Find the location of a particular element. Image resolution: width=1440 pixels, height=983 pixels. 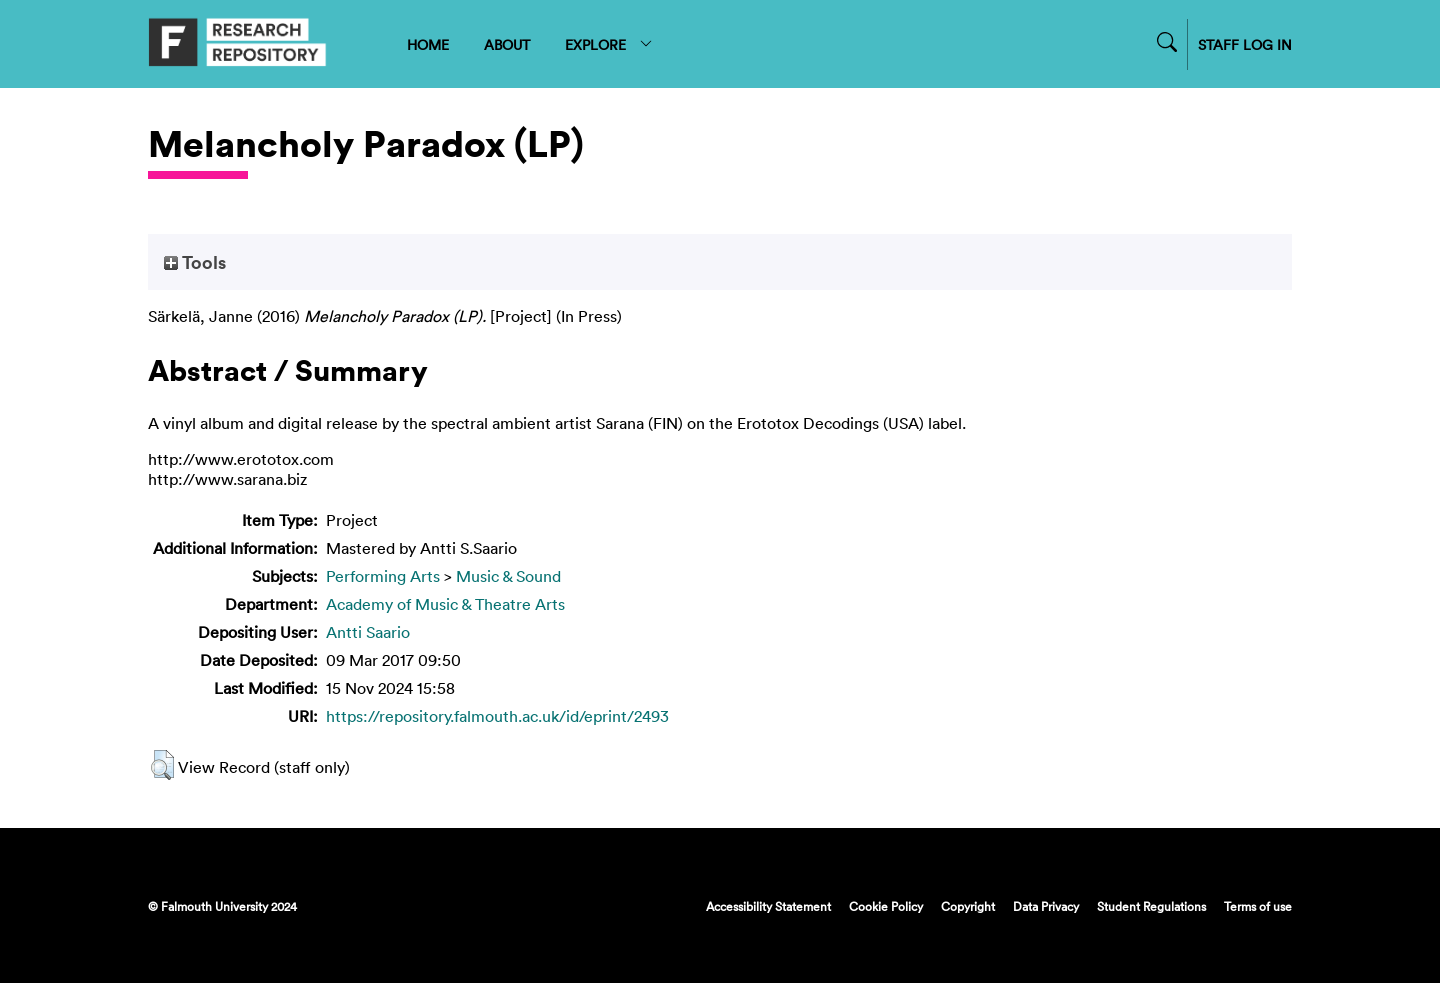

https://repository.falmouth.ac.uk/id/eprint/2493 is located at coordinates (497, 716).